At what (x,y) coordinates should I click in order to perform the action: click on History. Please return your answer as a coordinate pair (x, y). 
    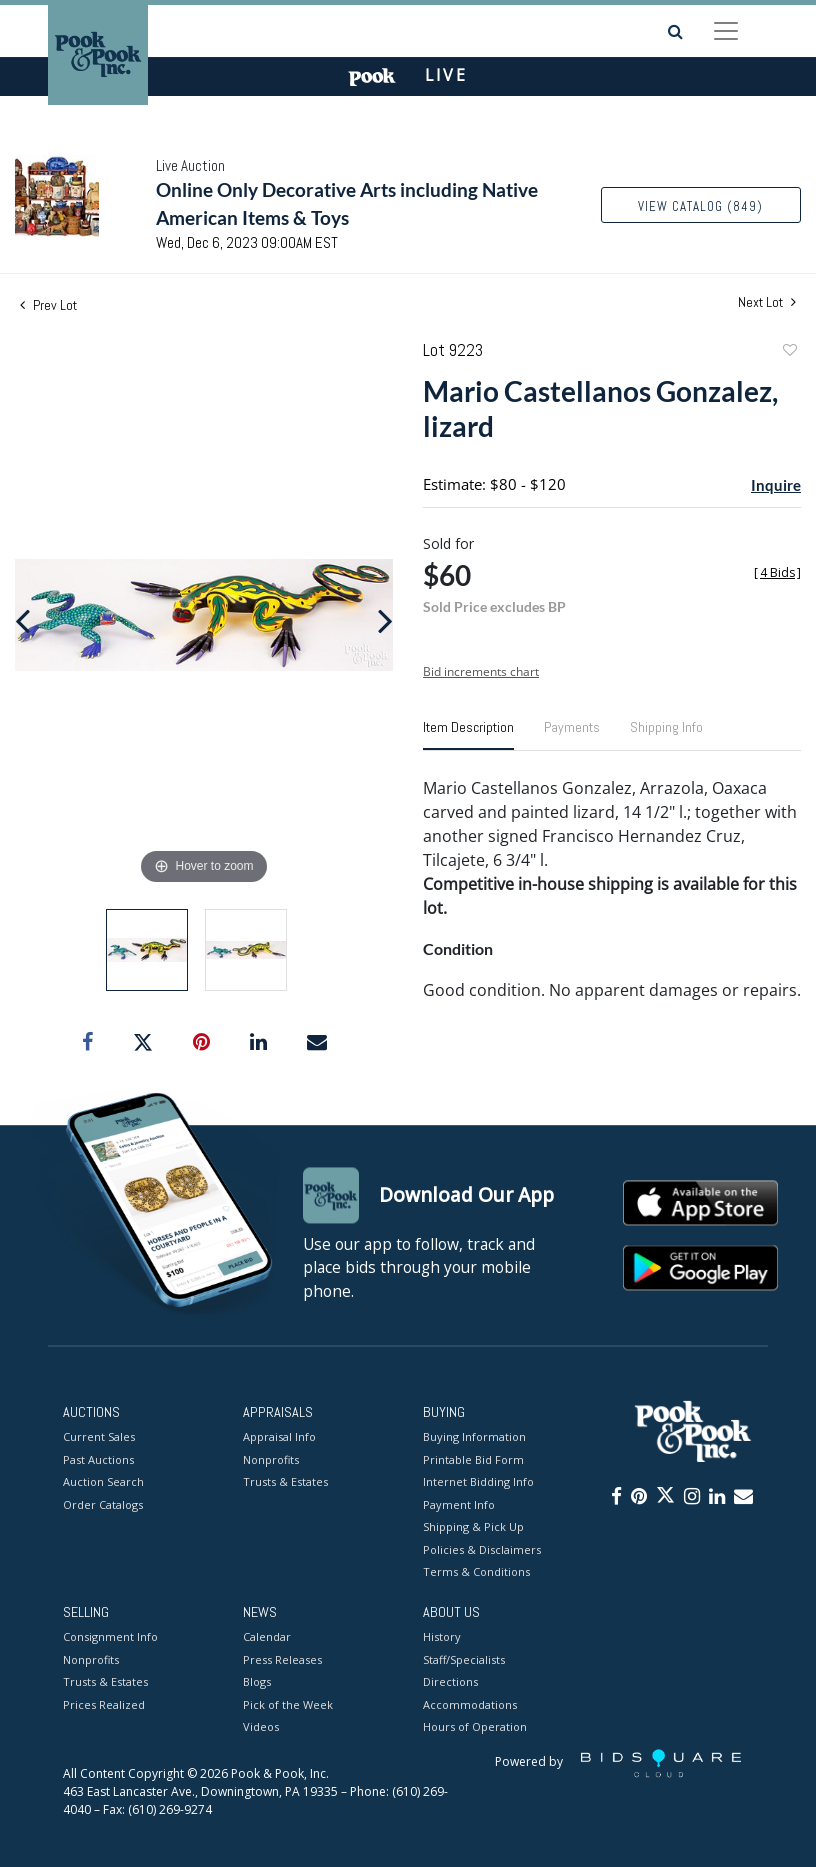
    Looking at the image, I should click on (442, 1637).